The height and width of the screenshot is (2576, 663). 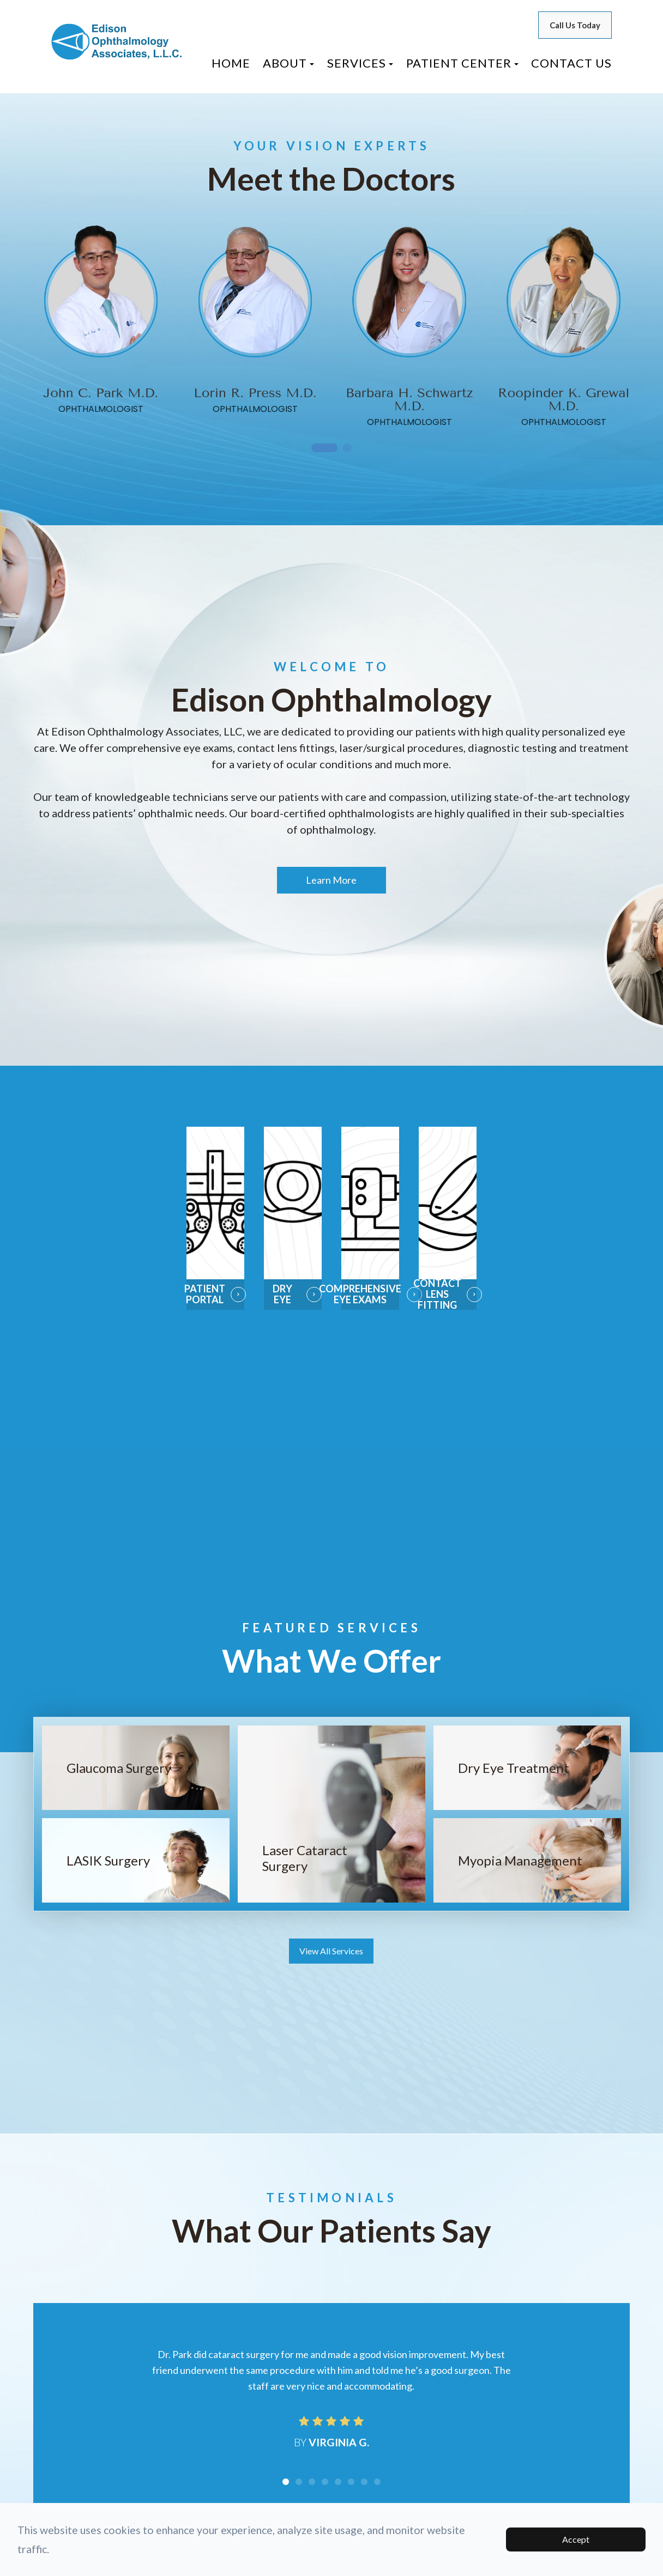 What do you see at coordinates (575, 2539) in the screenshot?
I see `Accept` at bounding box center [575, 2539].